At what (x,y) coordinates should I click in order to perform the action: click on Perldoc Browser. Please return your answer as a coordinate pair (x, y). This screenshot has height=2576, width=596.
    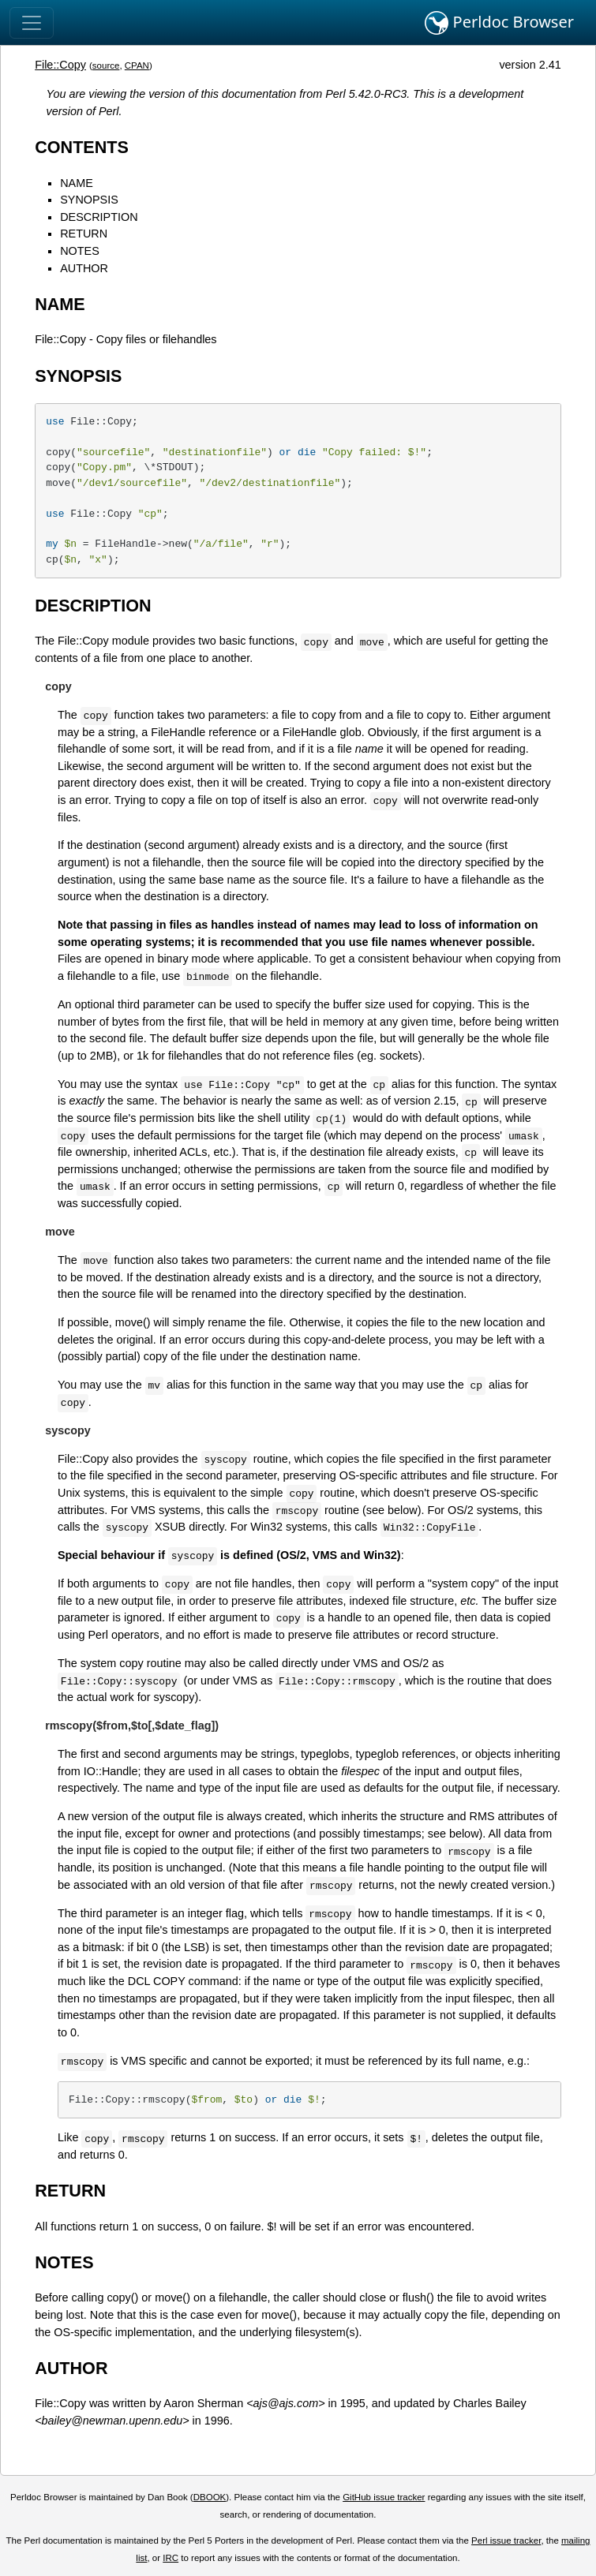
    Looking at the image, I should click on (499, 23).